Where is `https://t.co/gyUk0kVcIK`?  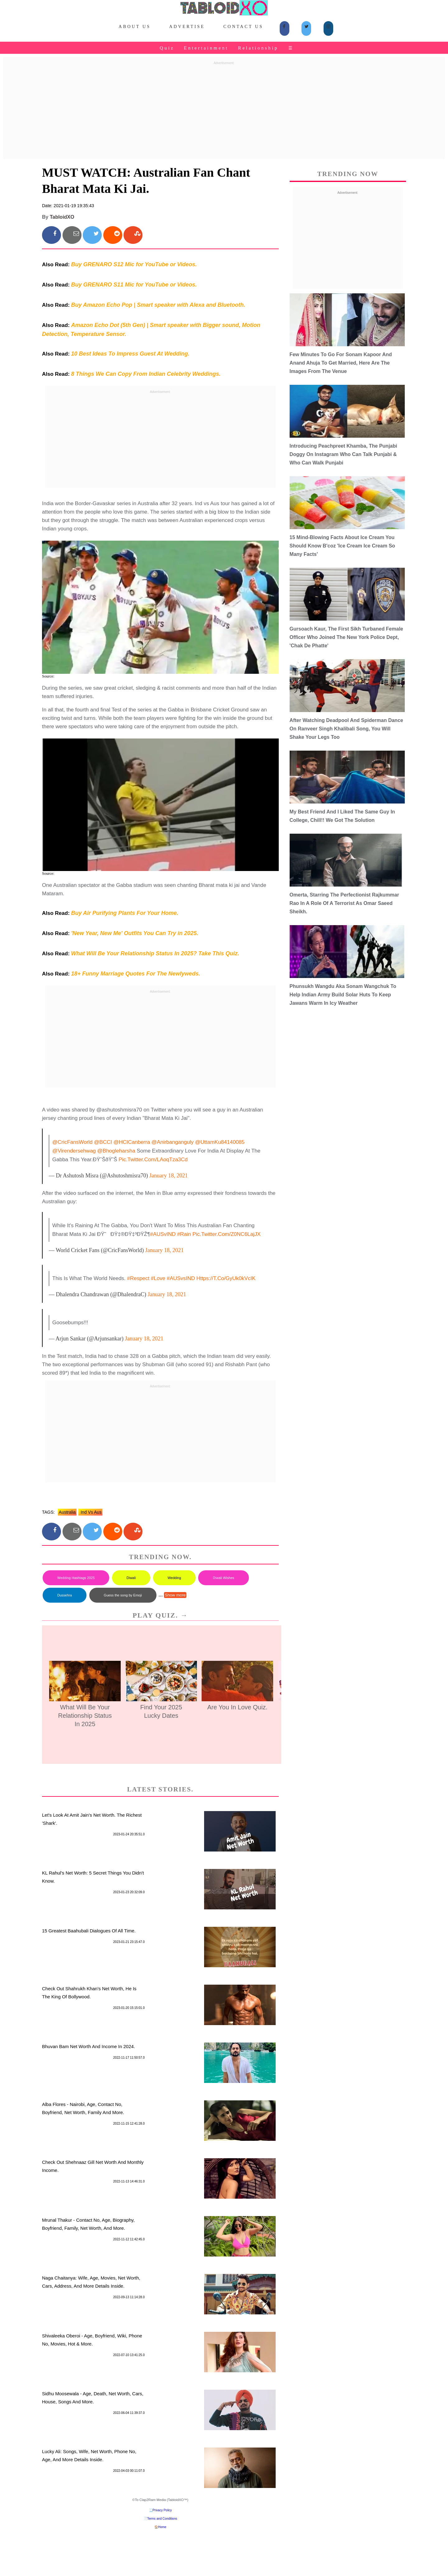
https://t.co/gyUk0kVcIK is located at coordinates (225, 1278).